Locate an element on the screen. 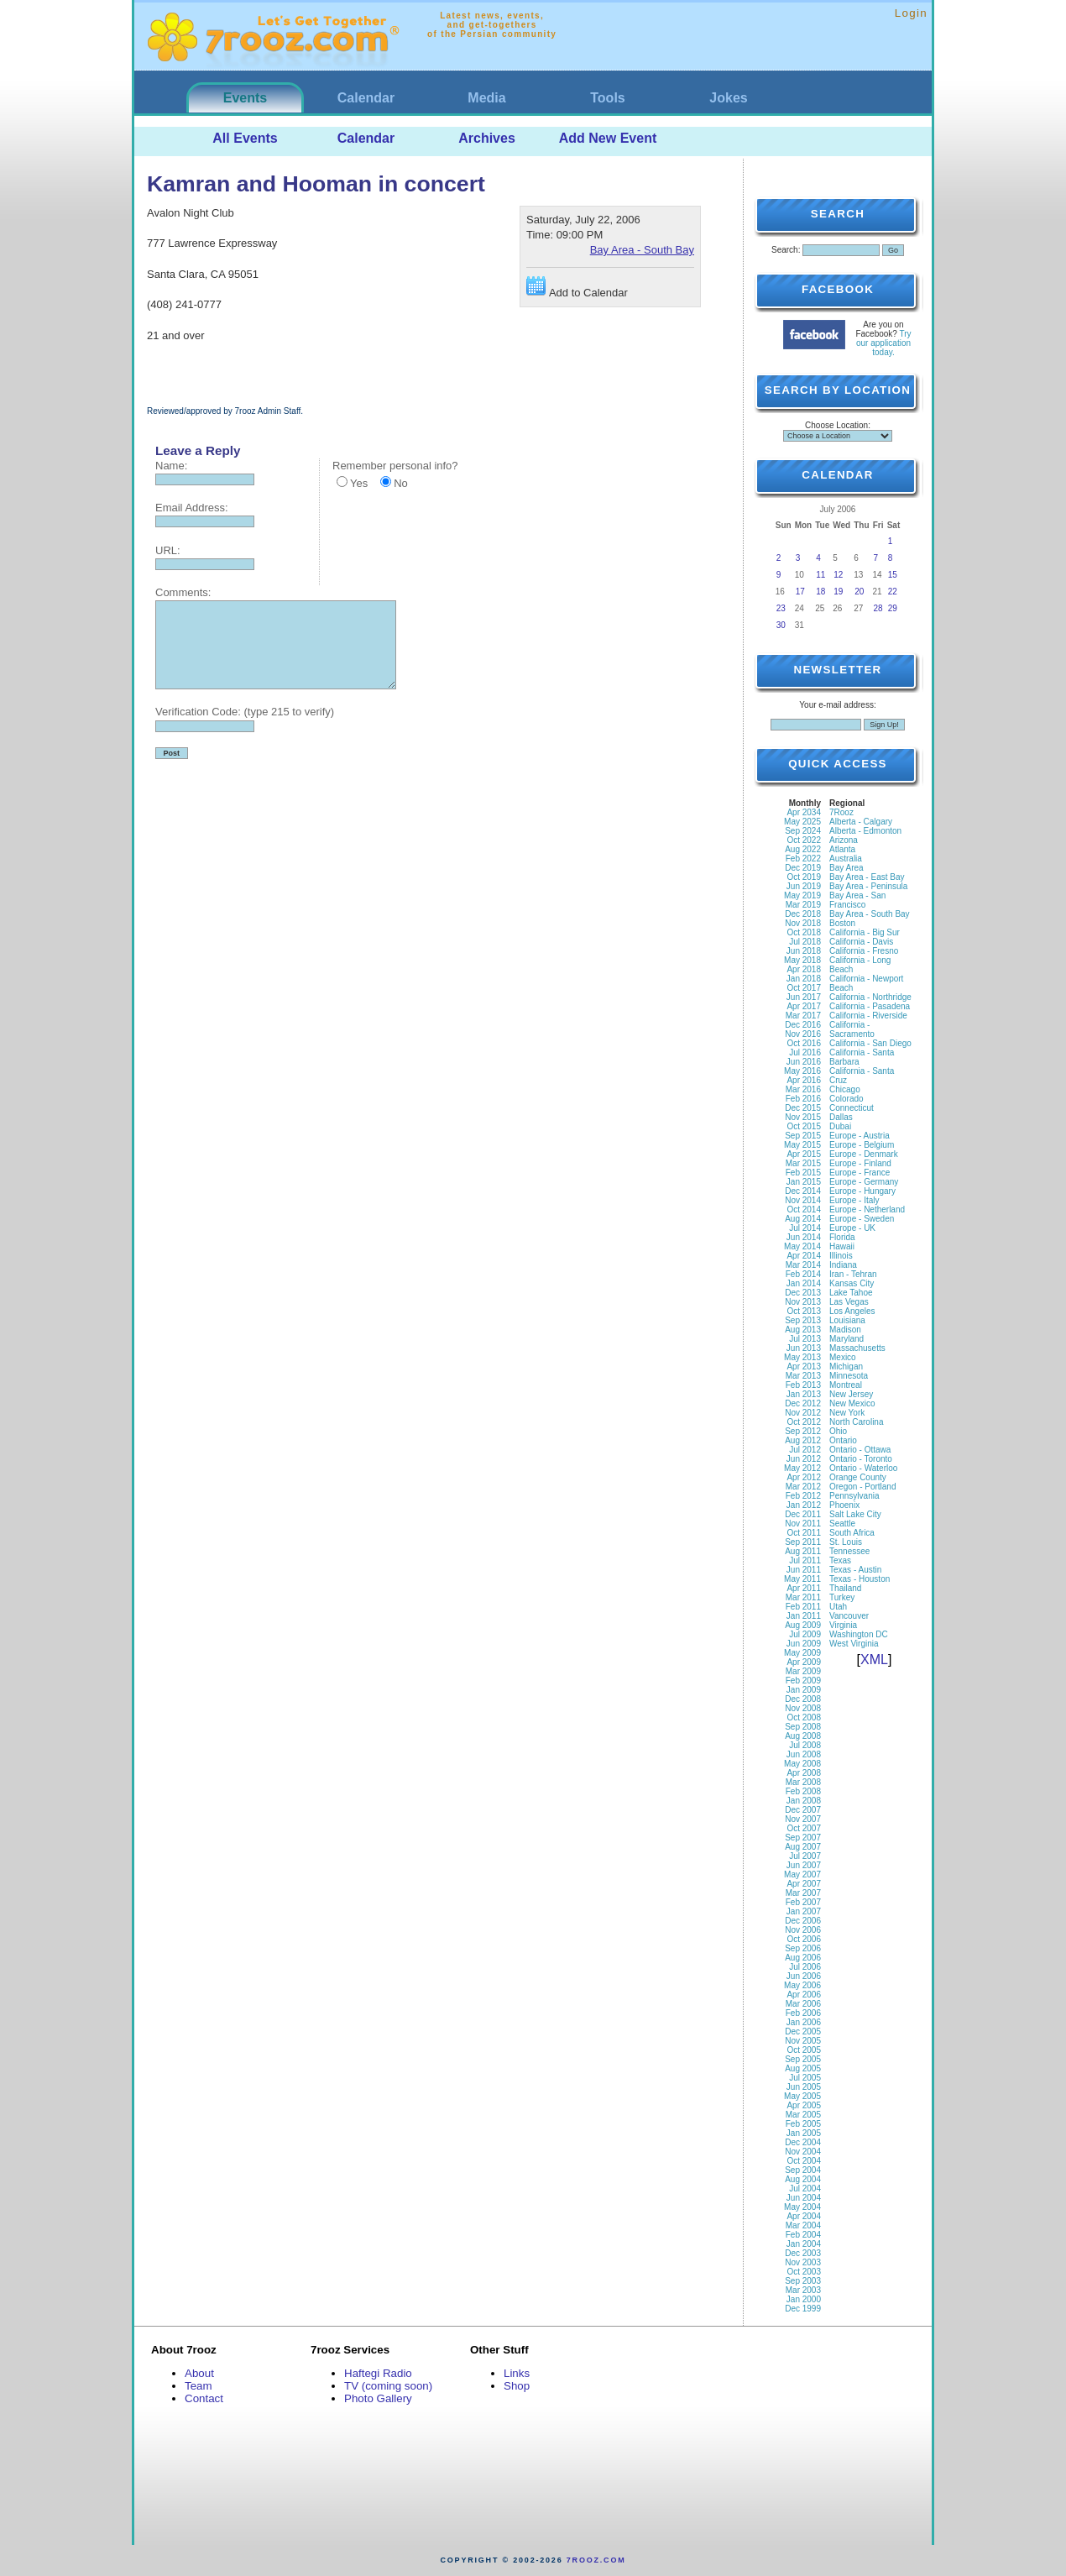  Mexico is located at coordinates (842, 1357).